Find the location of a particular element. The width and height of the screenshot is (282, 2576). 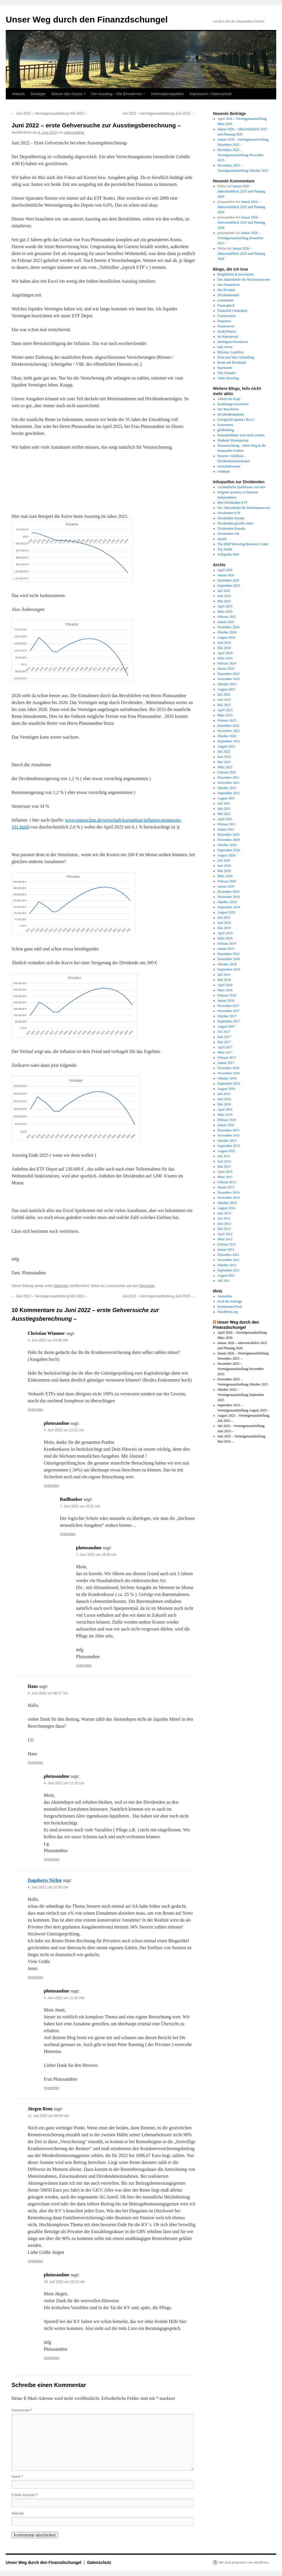

Mai 2022 is located at coordinates (224, 762).